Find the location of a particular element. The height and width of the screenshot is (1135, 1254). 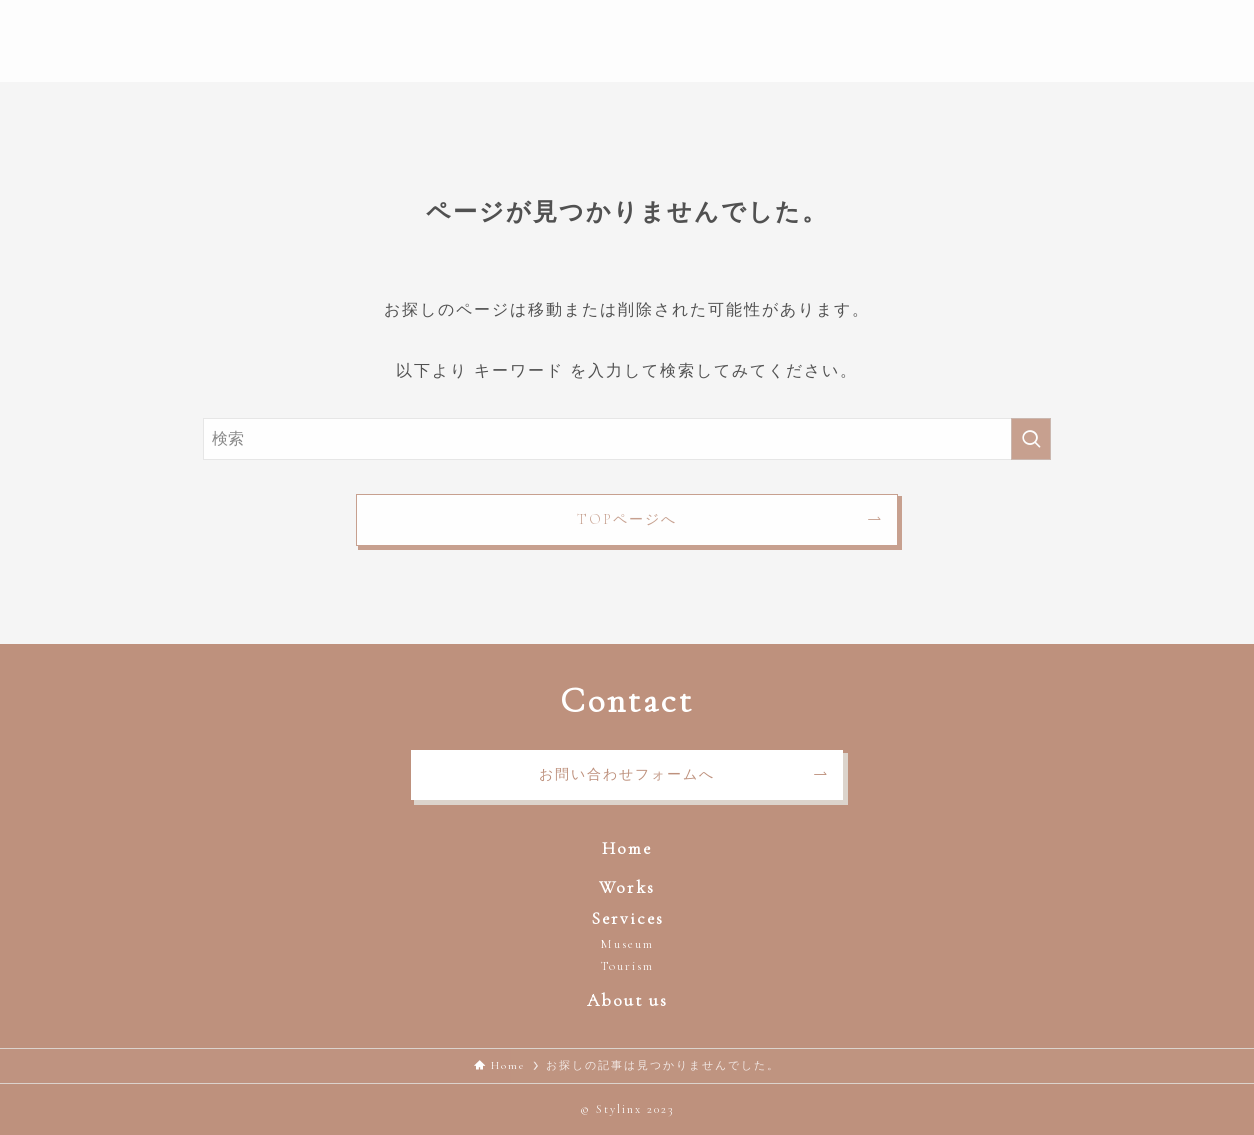

TOPページへ is located at coordinates (627, 519).